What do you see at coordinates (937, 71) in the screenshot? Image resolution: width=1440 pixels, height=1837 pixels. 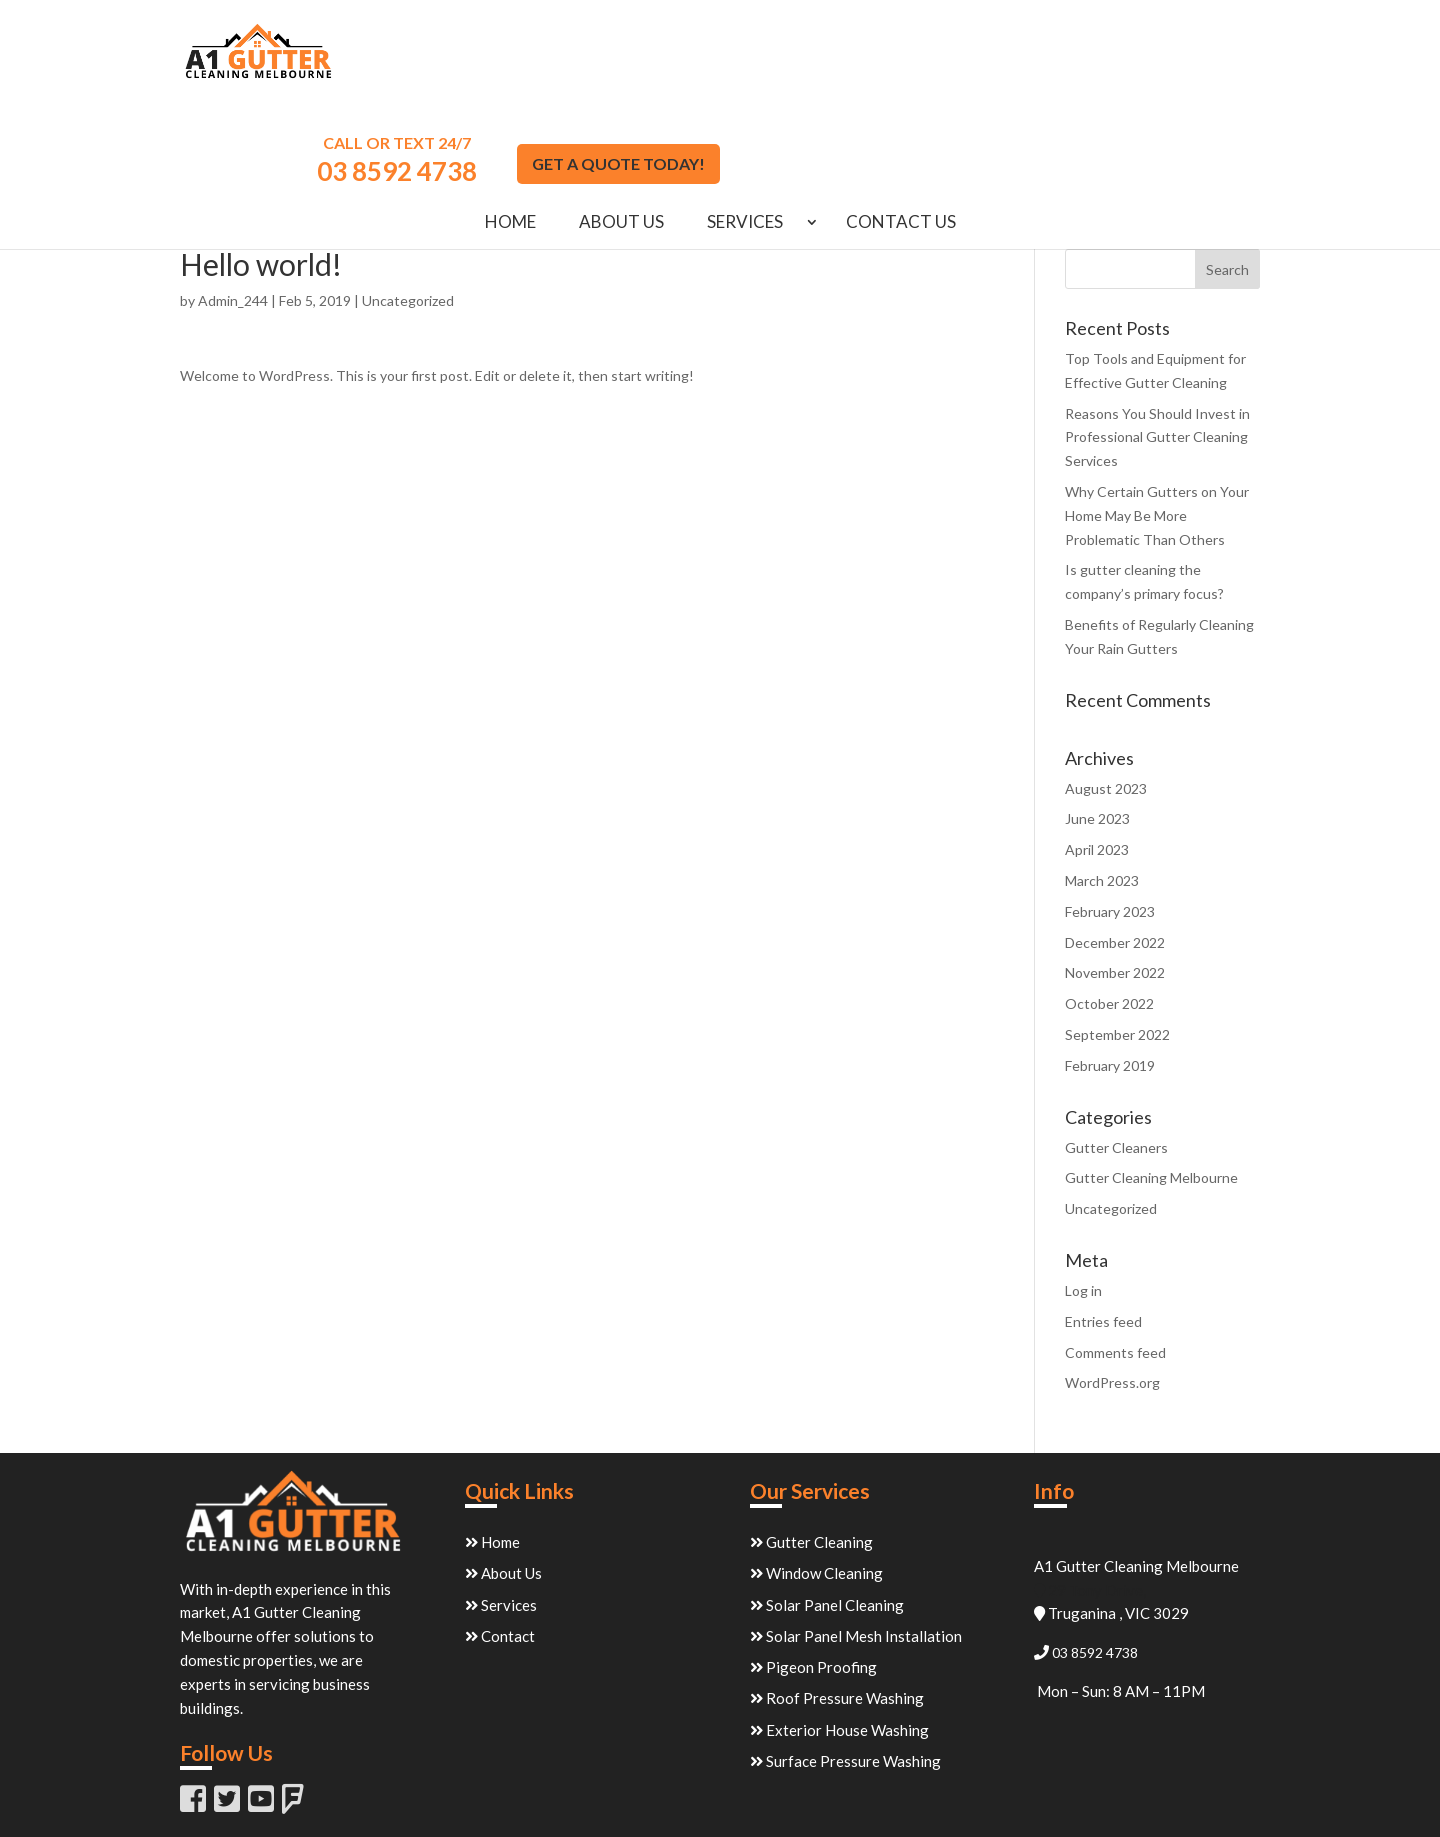 I see `03 8592 4738` at bounding box center [937, 71].